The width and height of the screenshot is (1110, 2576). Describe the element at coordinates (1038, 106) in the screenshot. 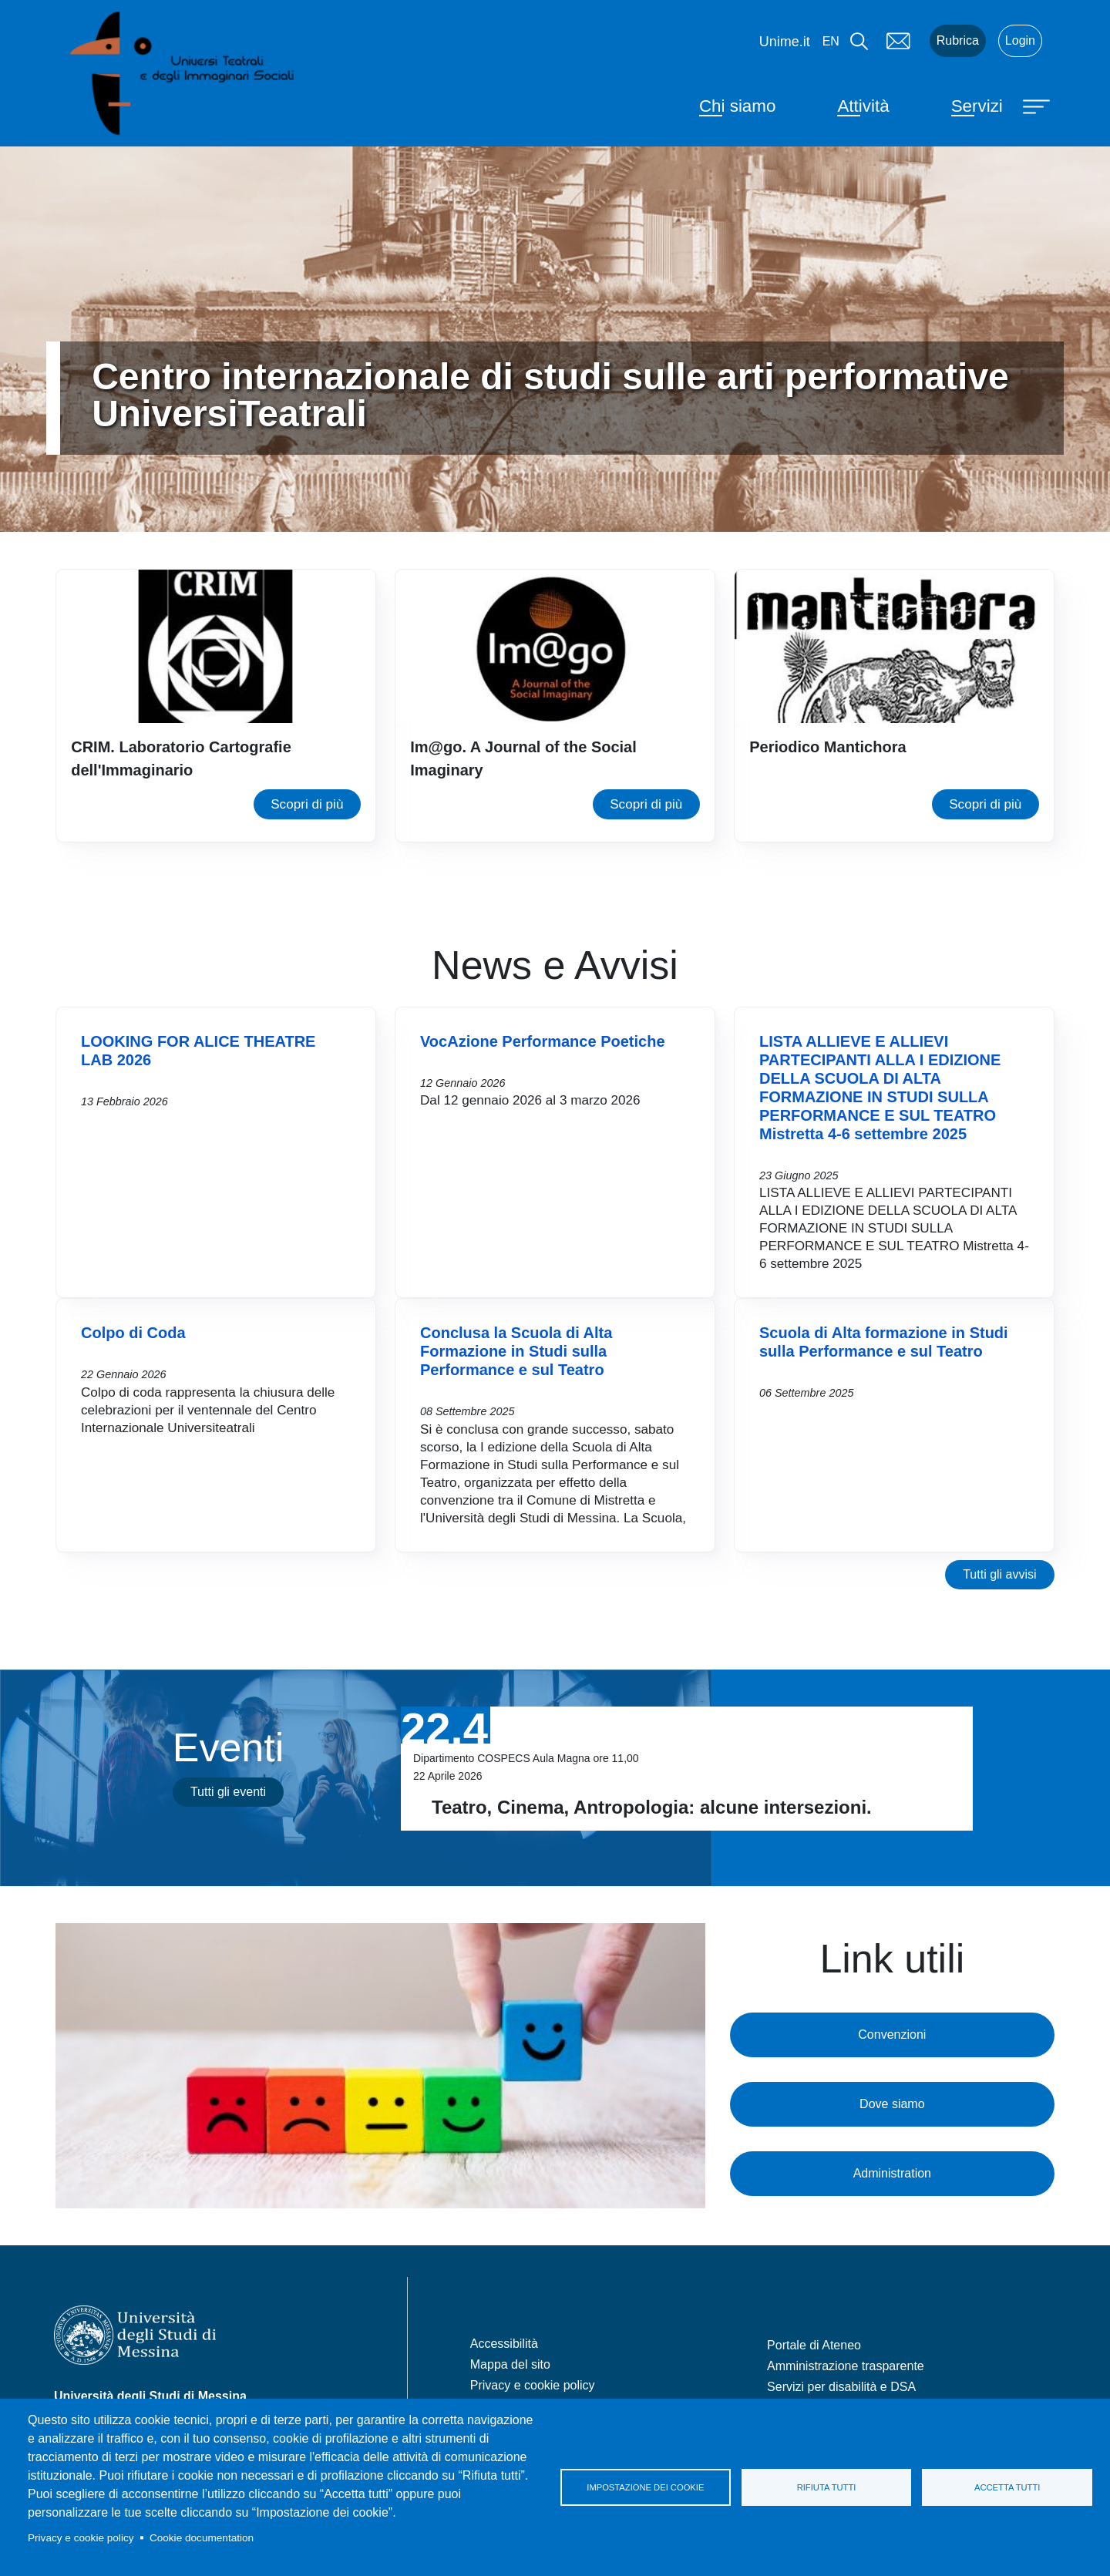

I see `[Apri menu principale]` at that location.